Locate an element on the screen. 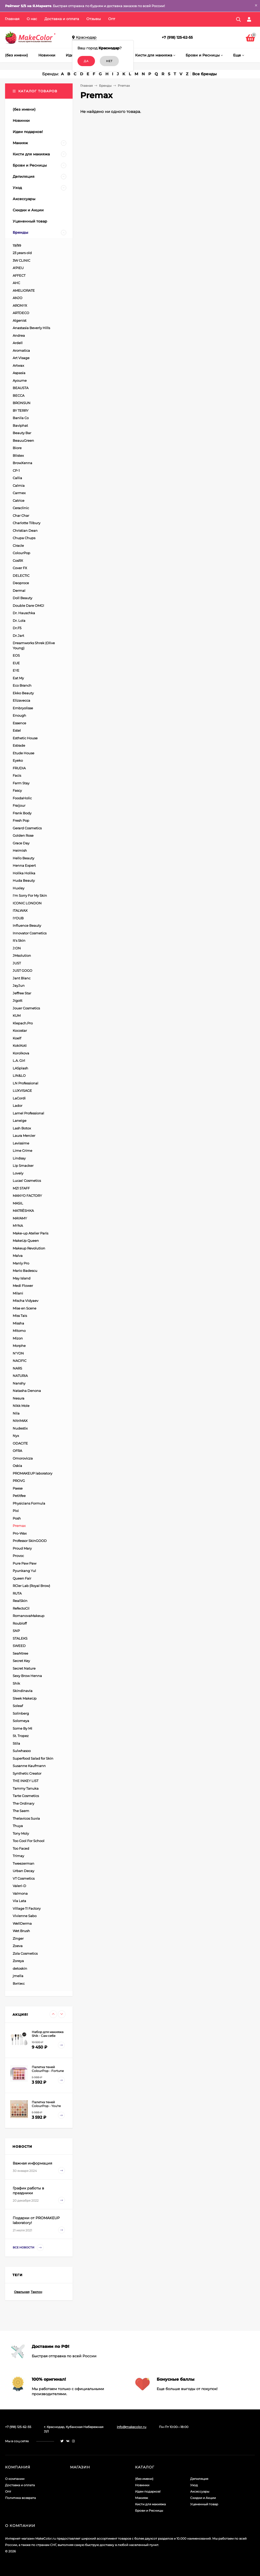 The width and height of the screenshot is (260, 2576). The Saem is located at coordinates (21, 1811).